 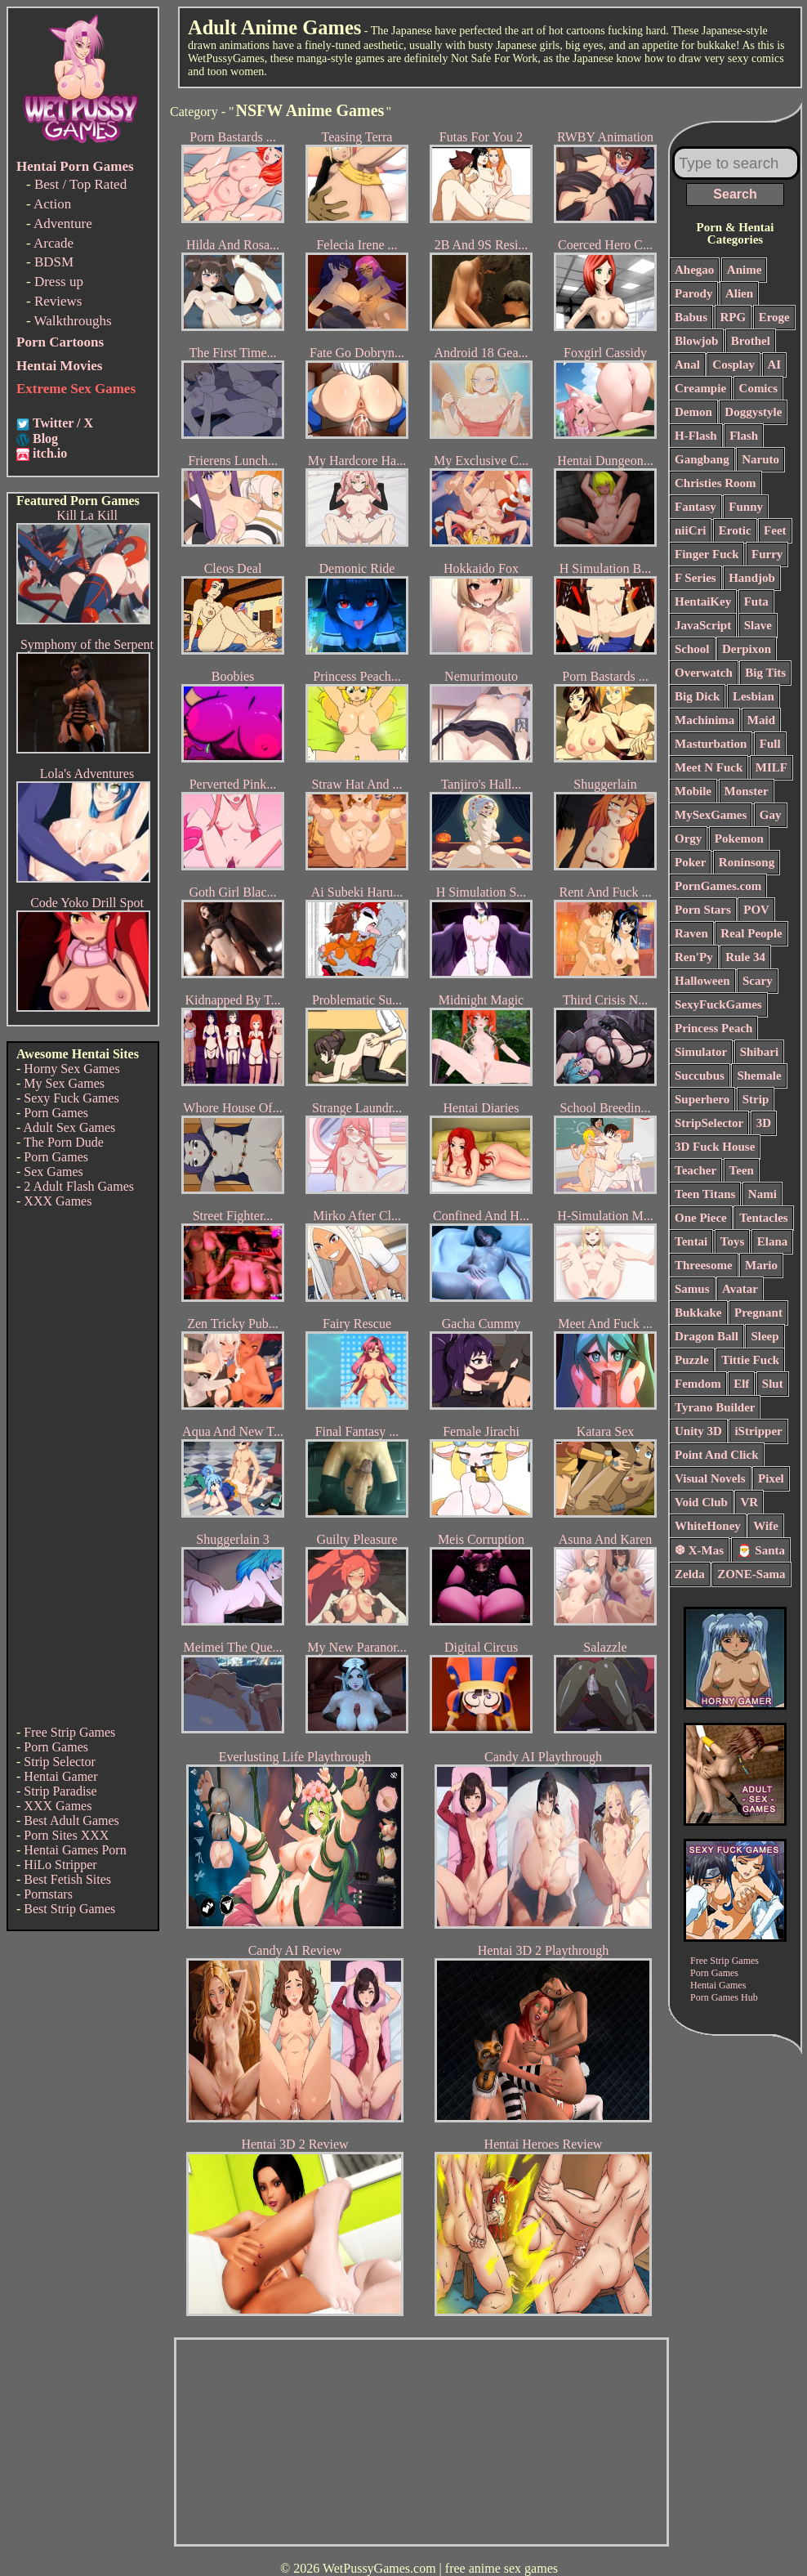 What do you see at coordinates (705, 1194) in the screenshot?
I see `Teen Titans` at bounding box center [705, 1194].